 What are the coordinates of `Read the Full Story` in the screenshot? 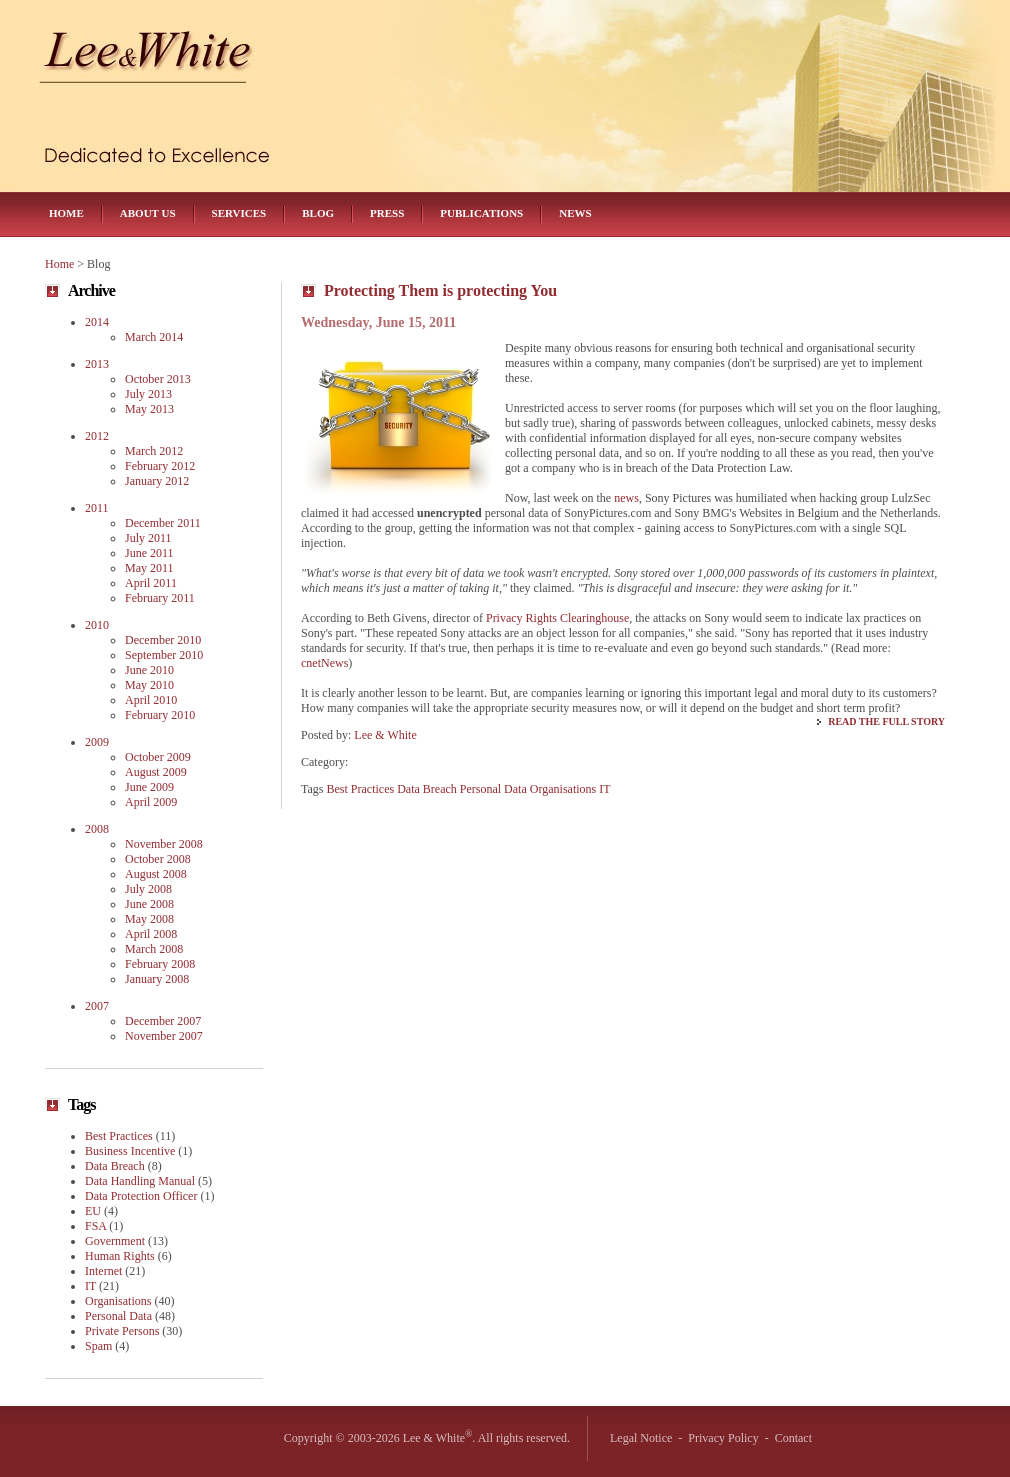 It's located at (886, 721).